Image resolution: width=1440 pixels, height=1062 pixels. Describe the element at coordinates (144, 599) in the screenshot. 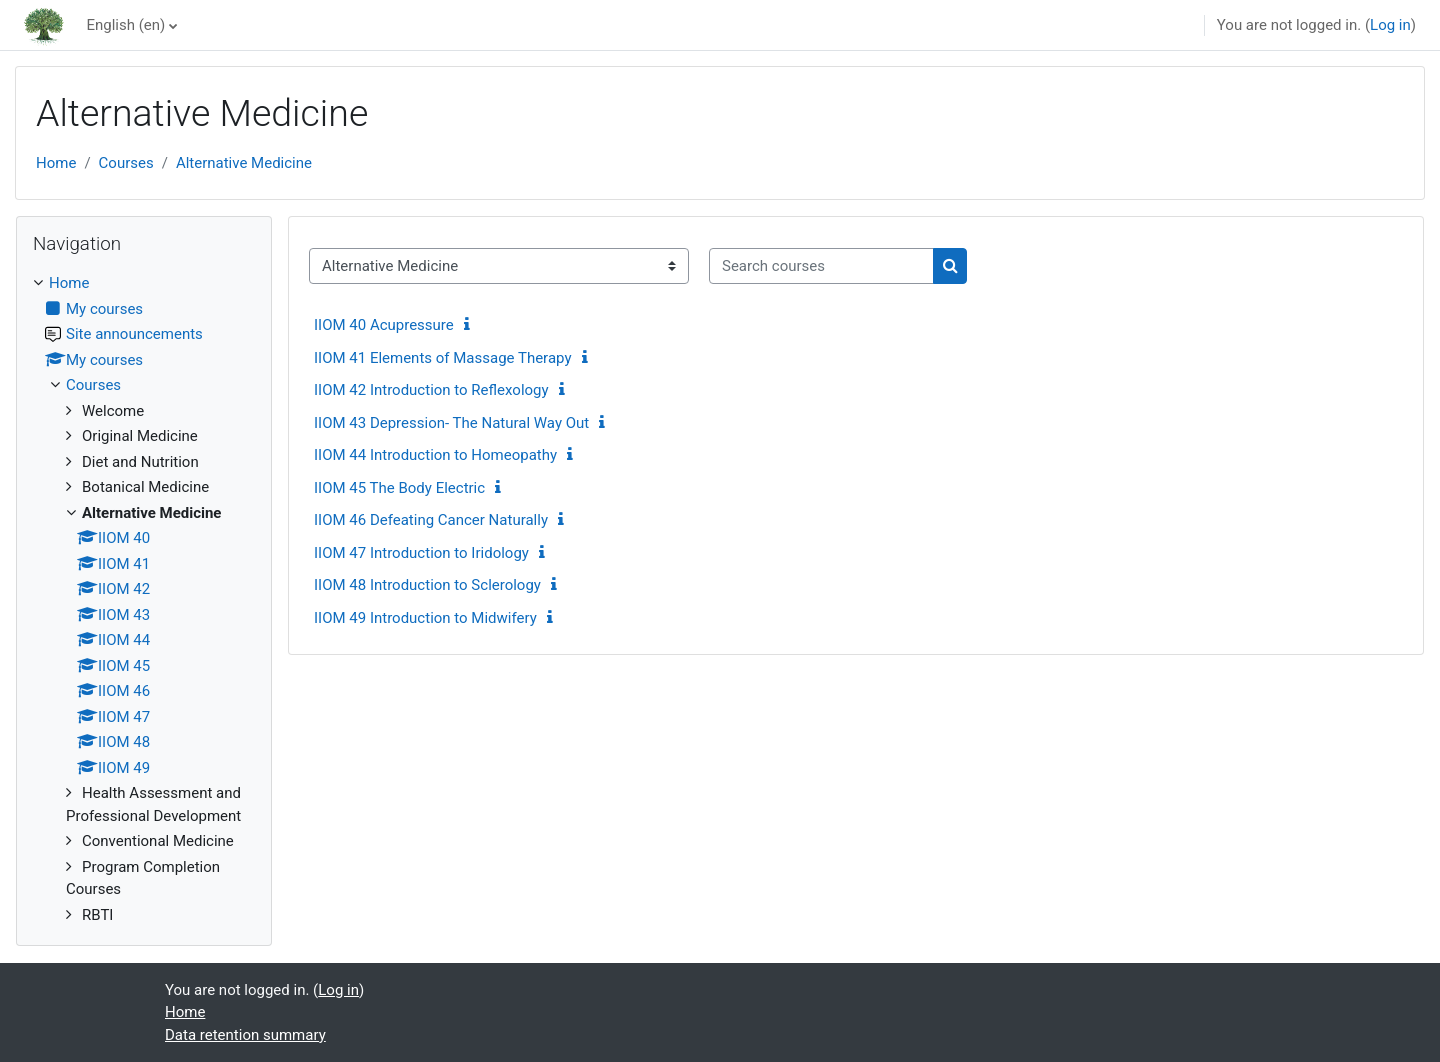

I see `[treeitem]` at that location.